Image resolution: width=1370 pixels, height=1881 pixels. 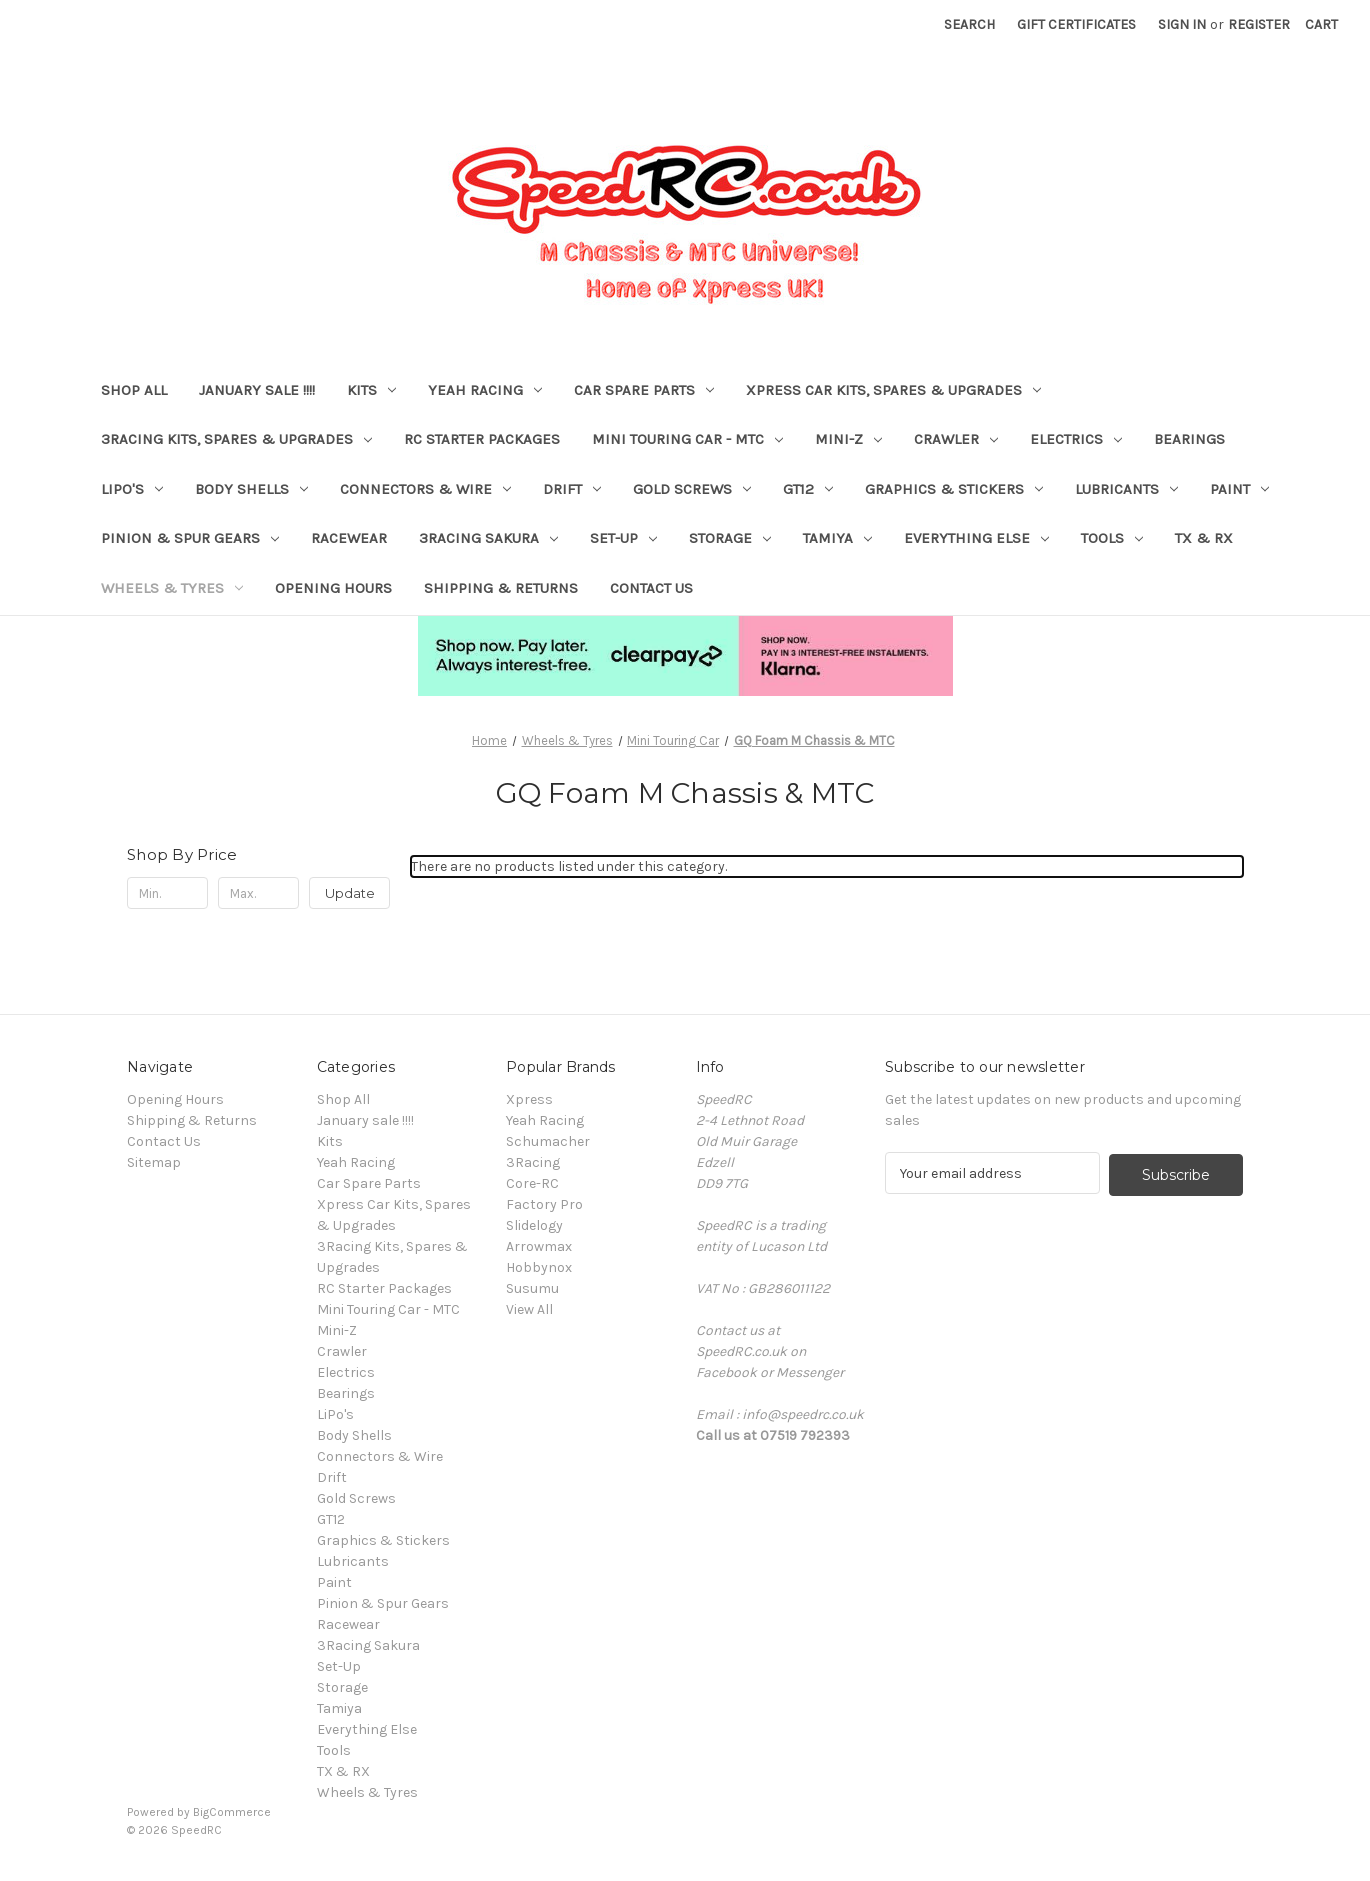 I want to click on Slidelogy, so click(x=534, y=1225).